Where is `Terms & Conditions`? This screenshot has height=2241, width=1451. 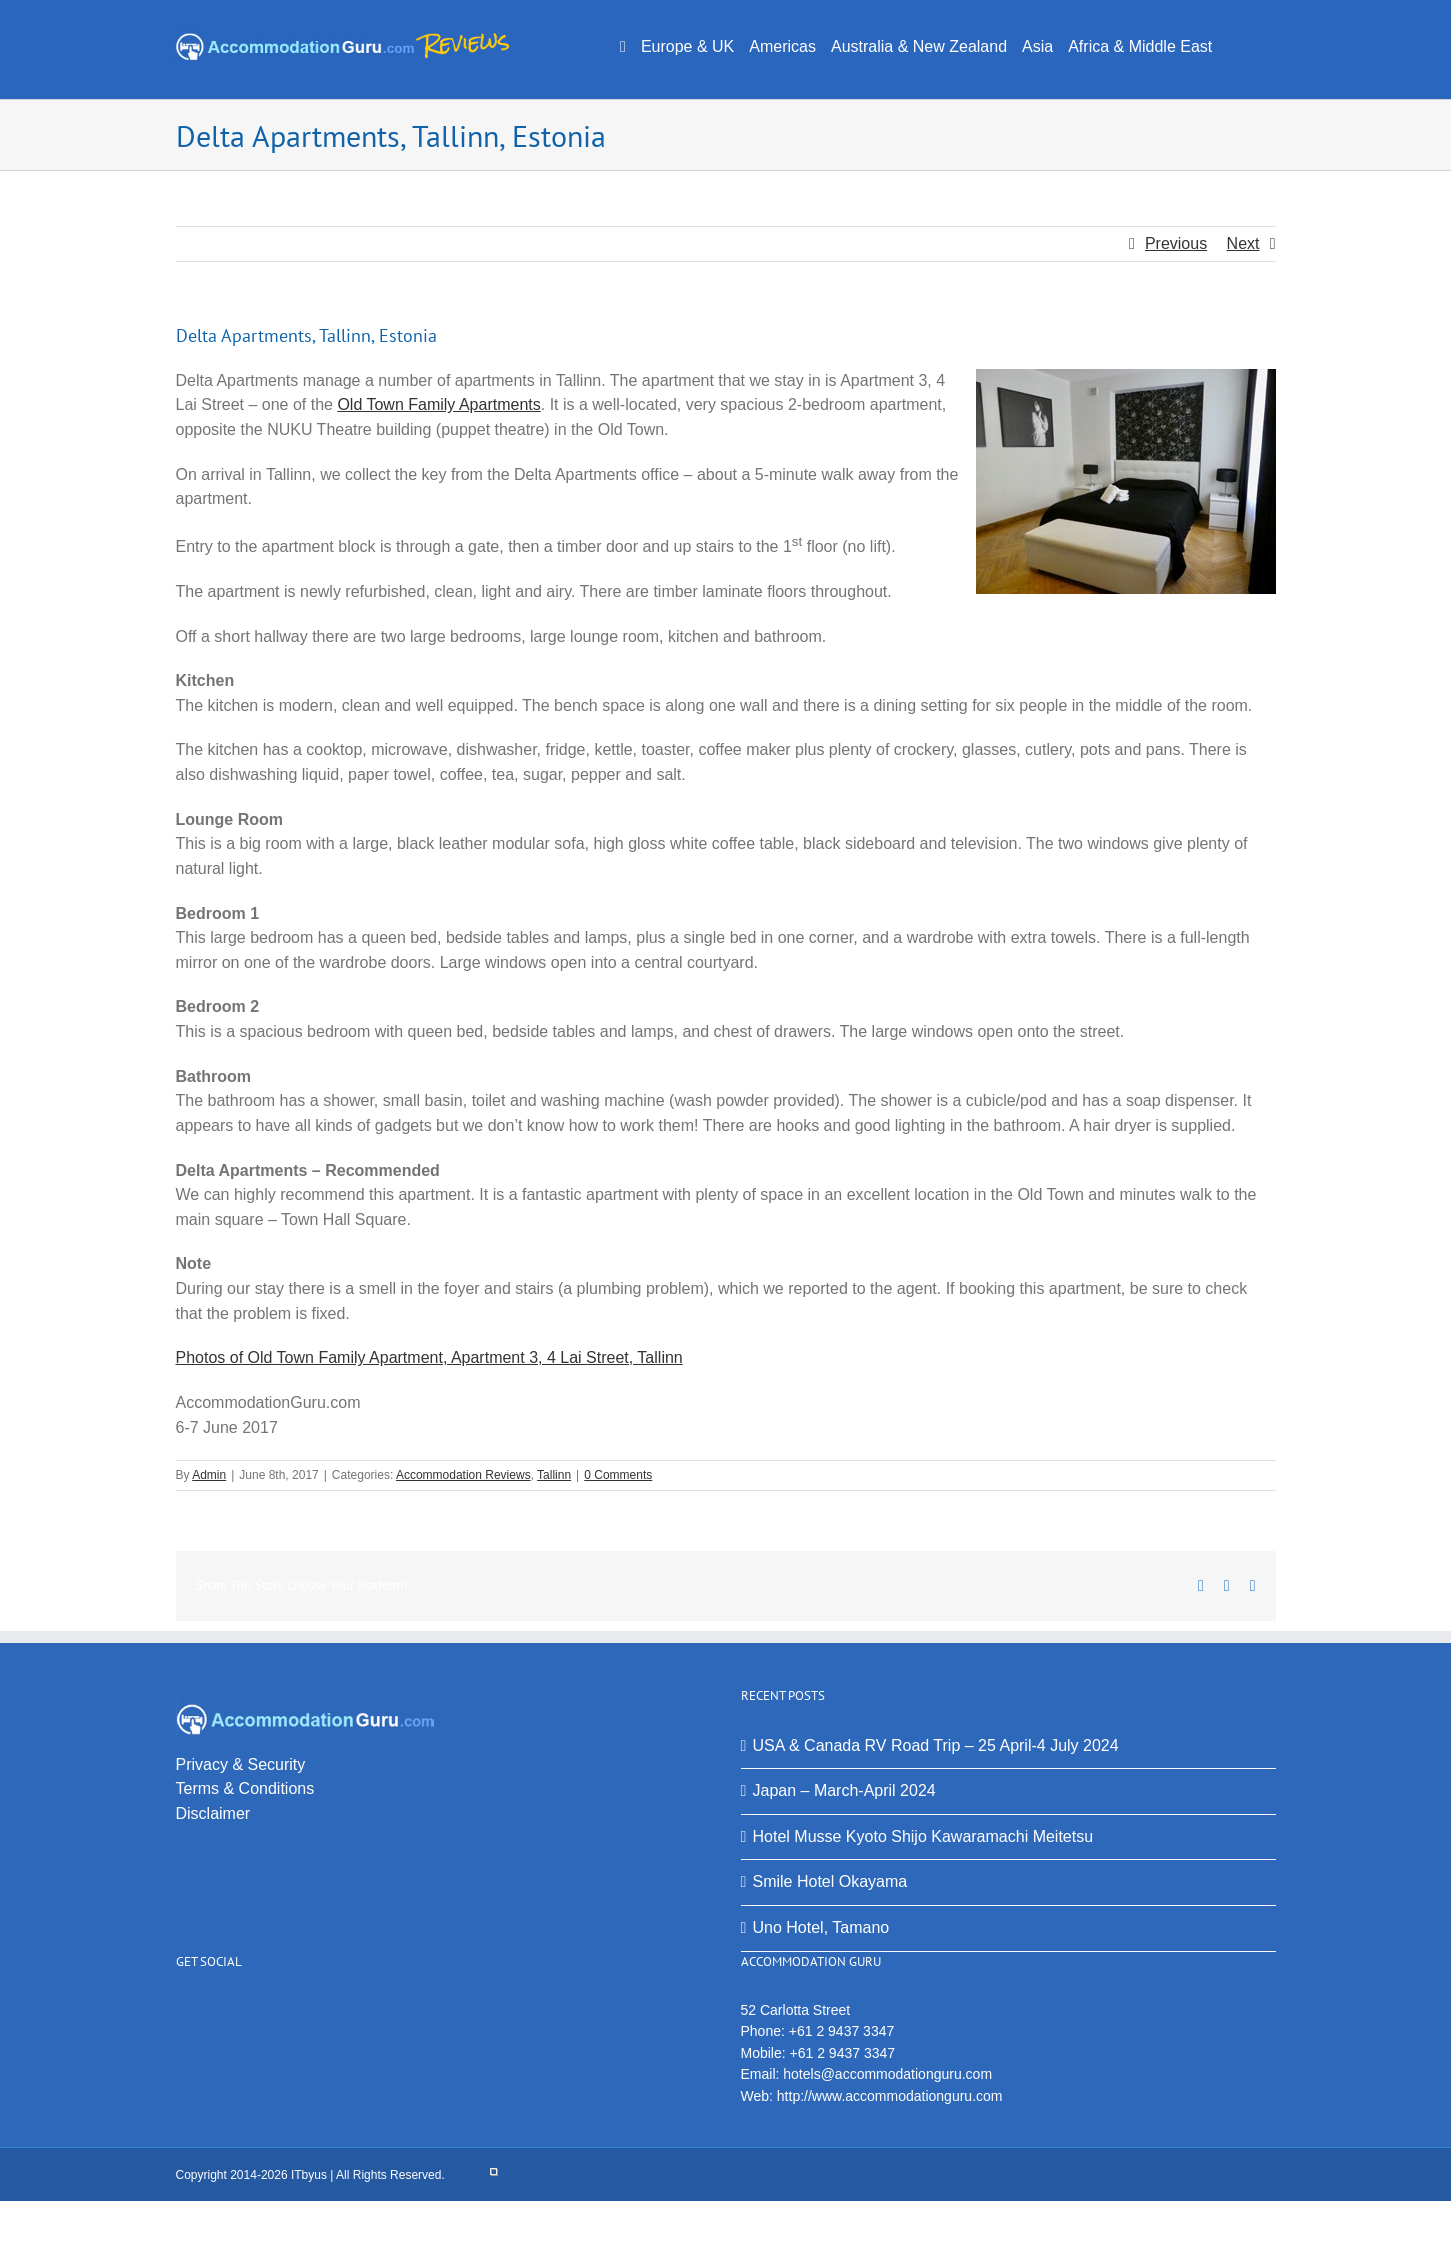 Terms & Conditions is located at coordinates (245, 1788).